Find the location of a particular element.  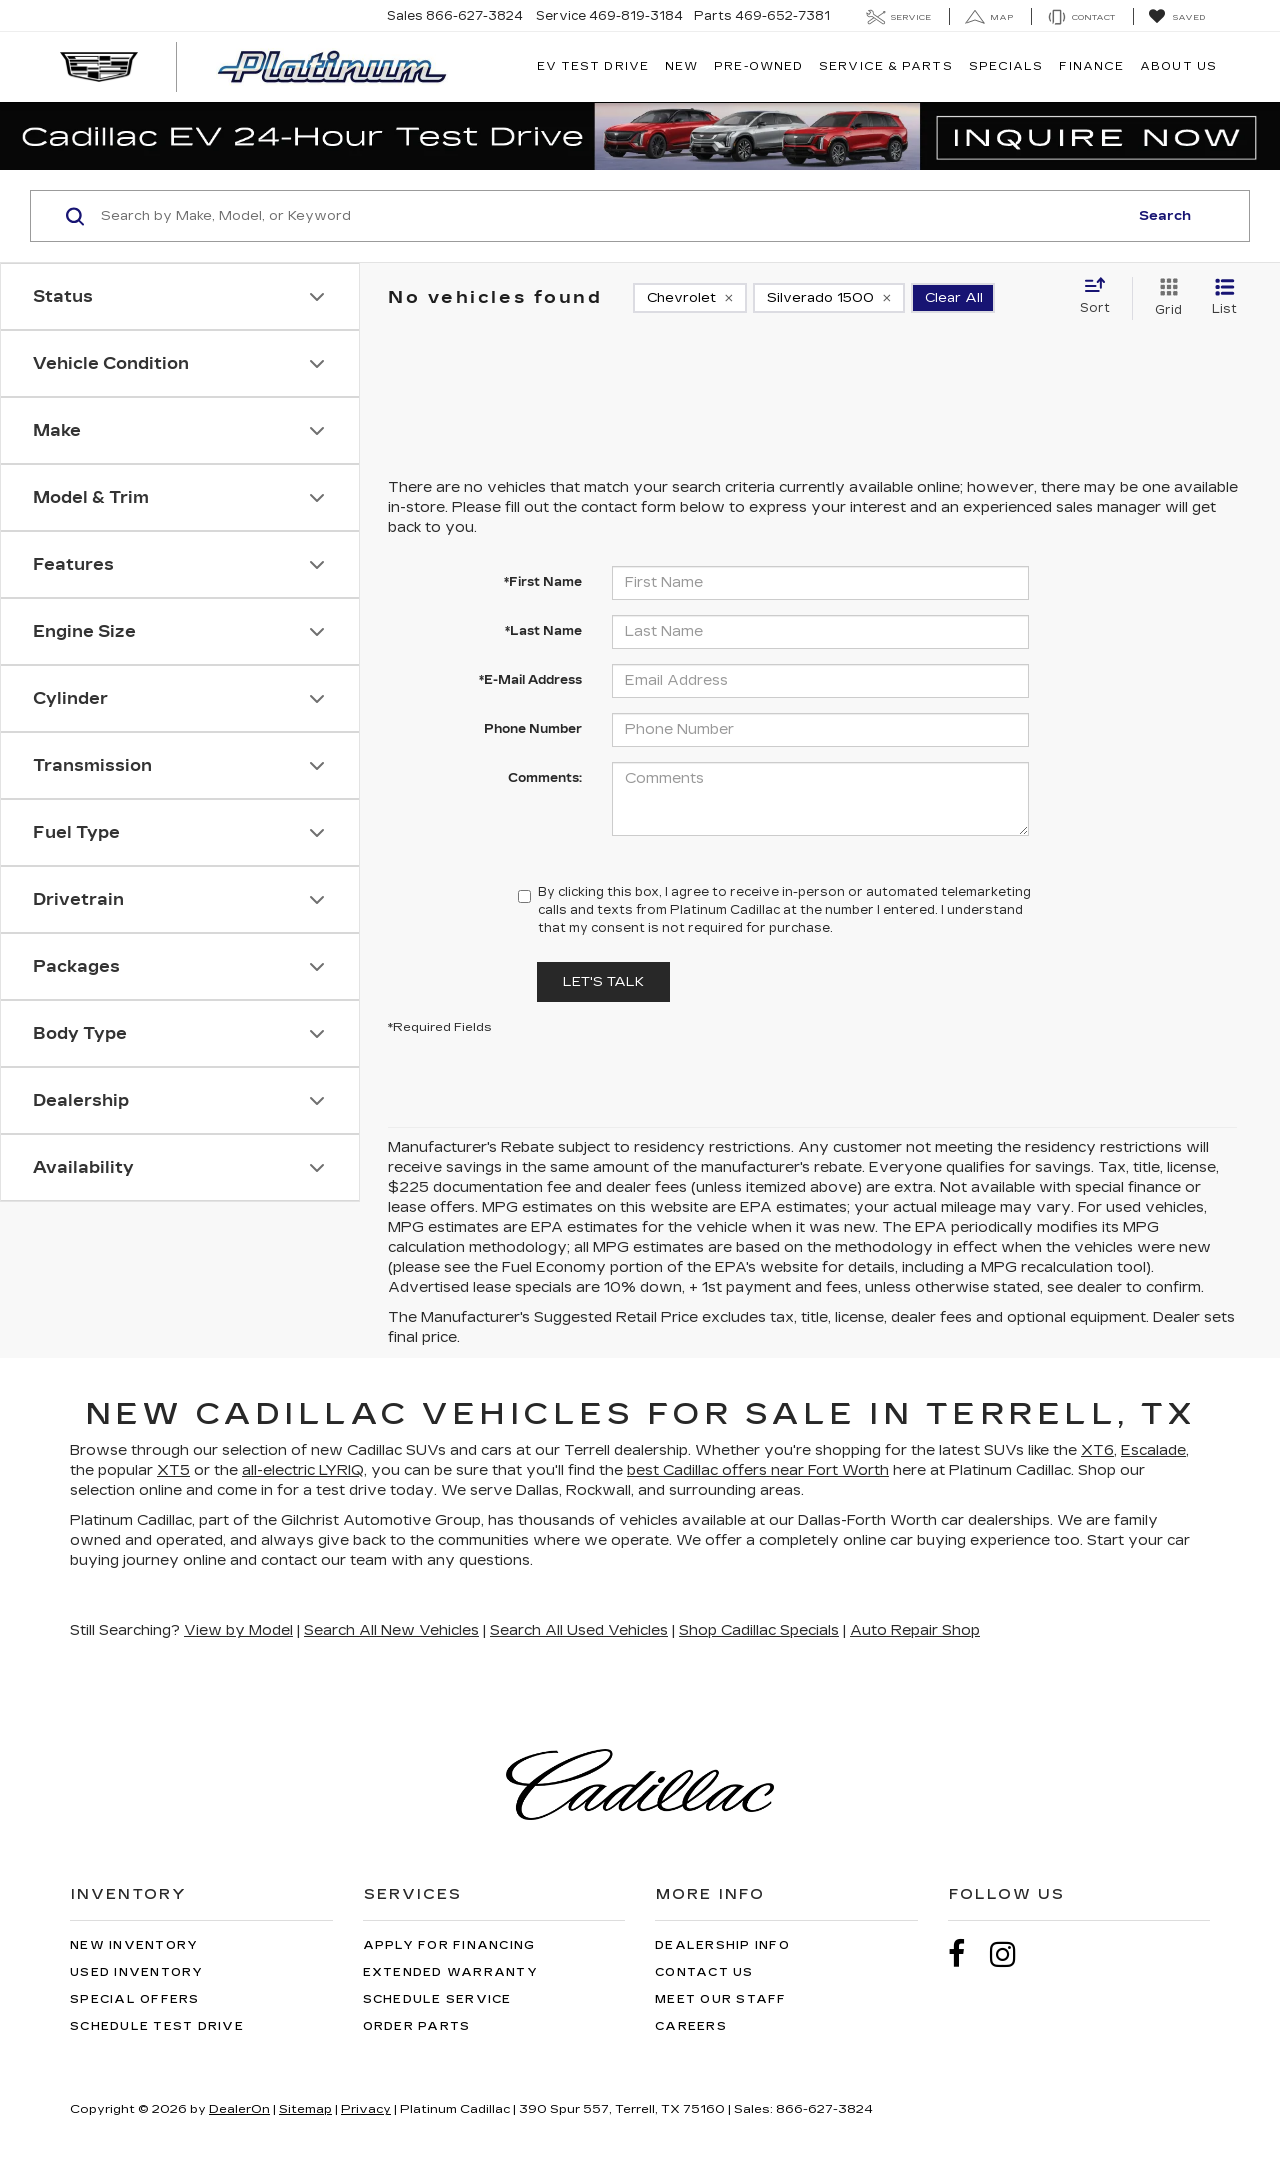

Contact Us is located at coordinates (704, 1972).